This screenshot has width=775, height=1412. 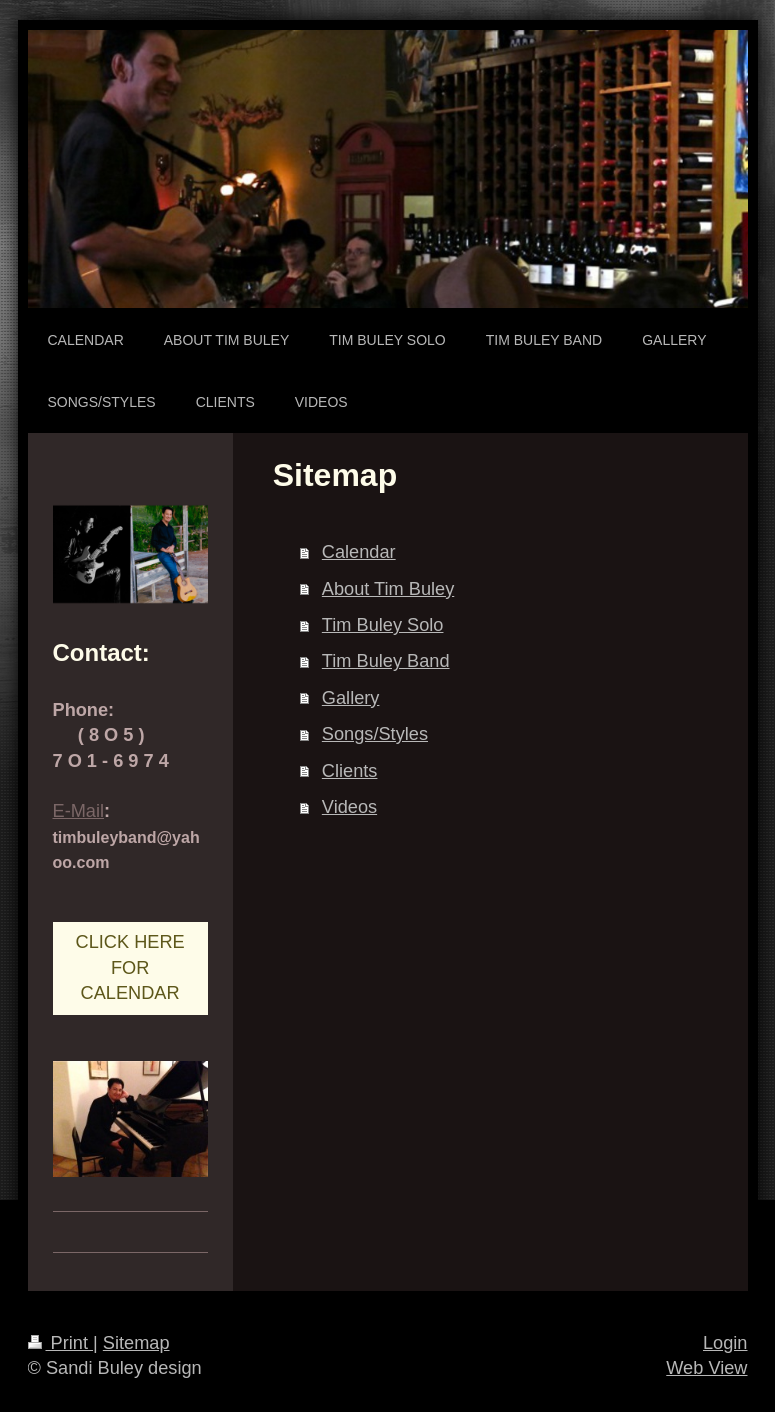 I want to click on Web View, so click(x=706, y=1368).